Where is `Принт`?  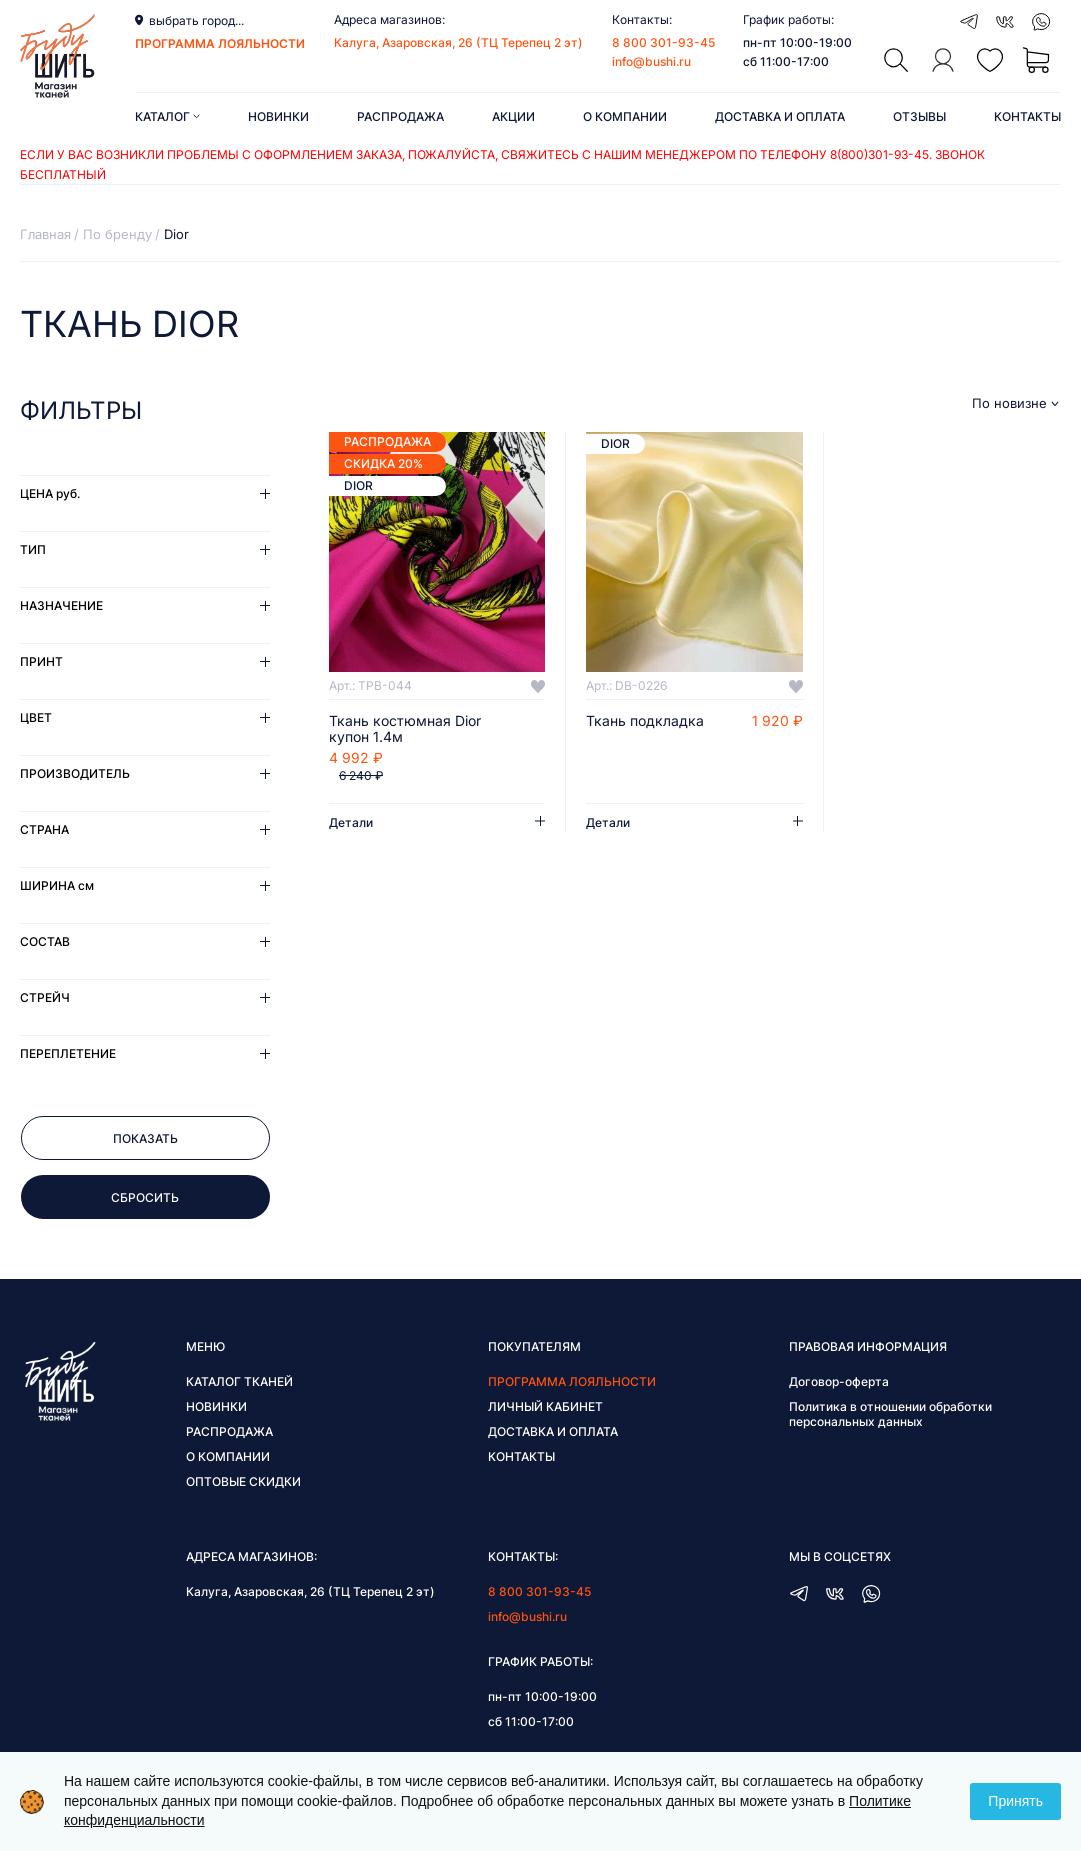
Принт is located at coordinates (41, 661).